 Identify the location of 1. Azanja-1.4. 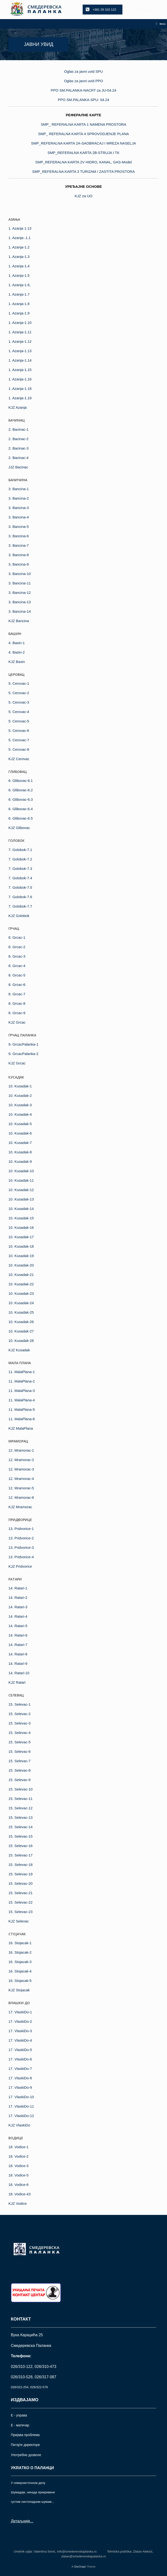
(19, 266).